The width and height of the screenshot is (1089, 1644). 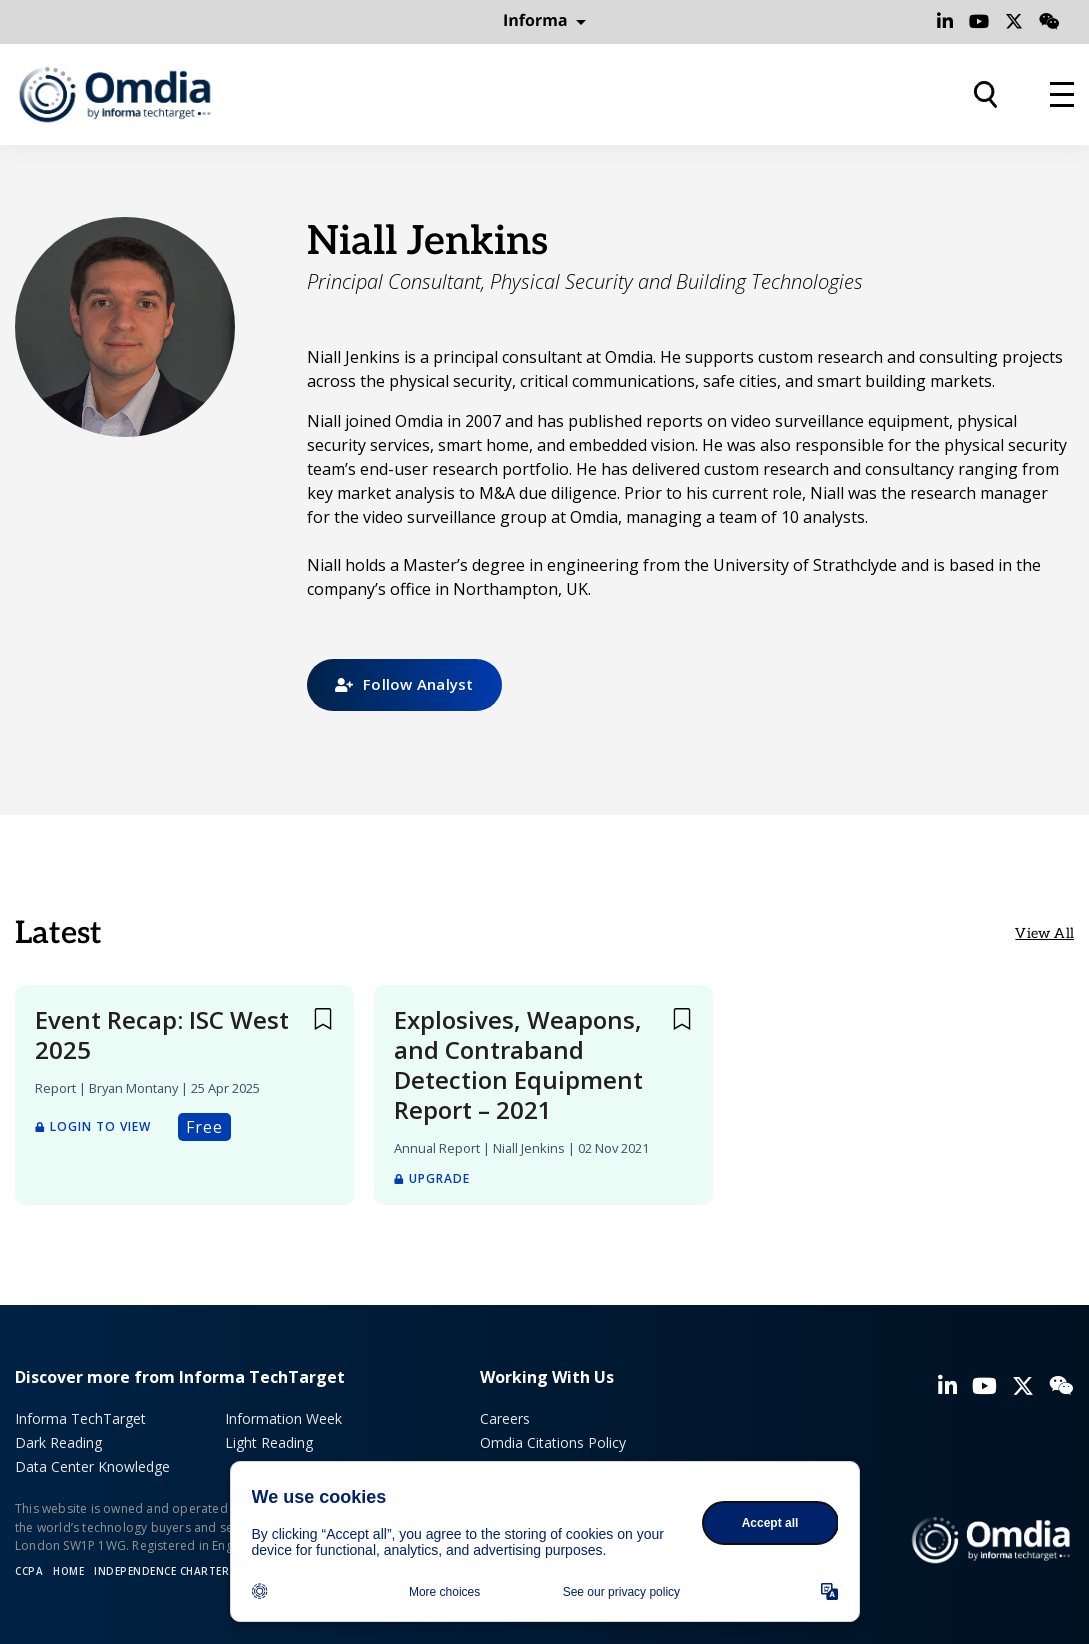 What do you see at coordinates (545, 21) in the screenshot?
I see `Informa` at bounding box center [545, 21].